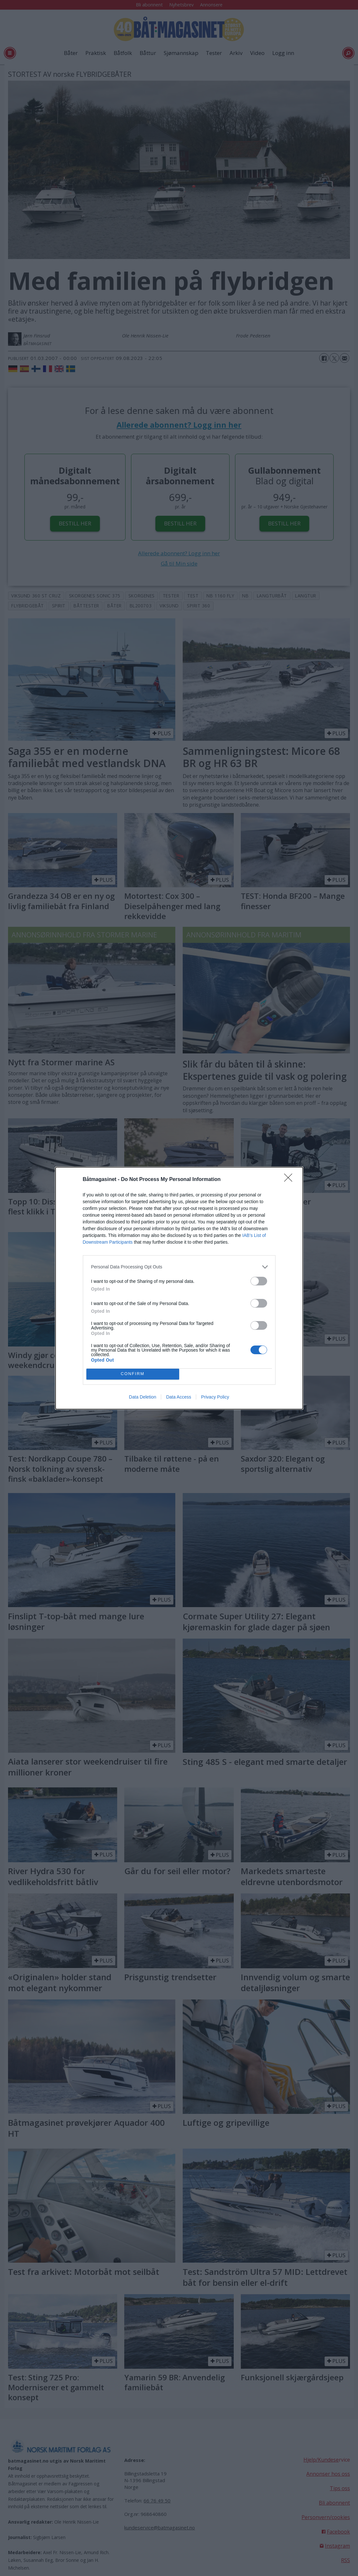 This screenshot has height=2576, width=358. I want to click on [Close], so click(290, 1180).